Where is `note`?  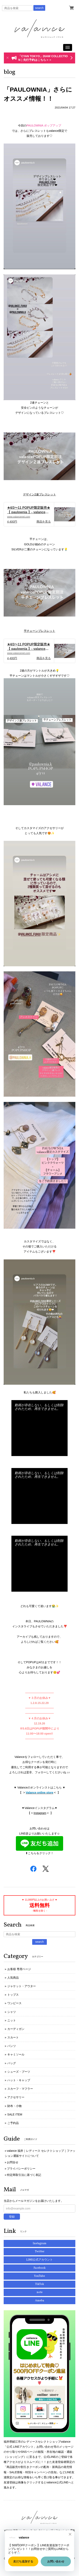
note is located at coordinates (40, 2292).